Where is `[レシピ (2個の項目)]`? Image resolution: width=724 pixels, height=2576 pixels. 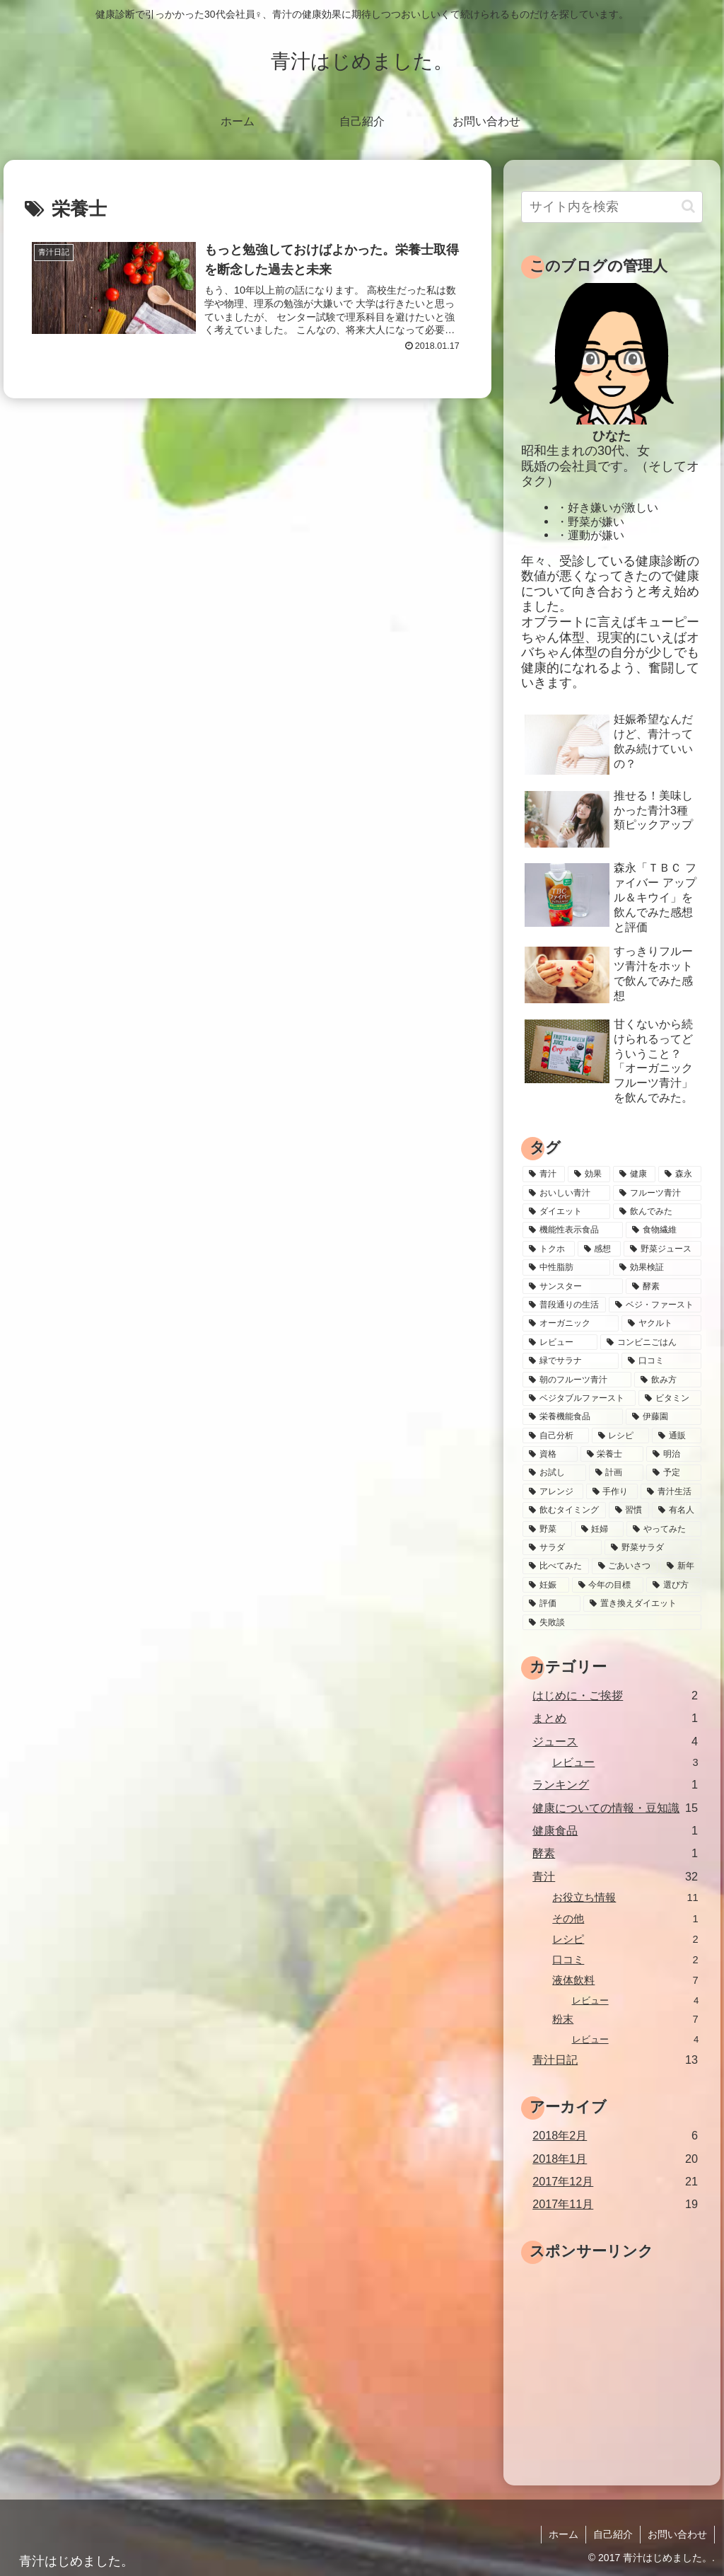 [レシピ (2個の項目)] is located at coordinates (620, 1435).